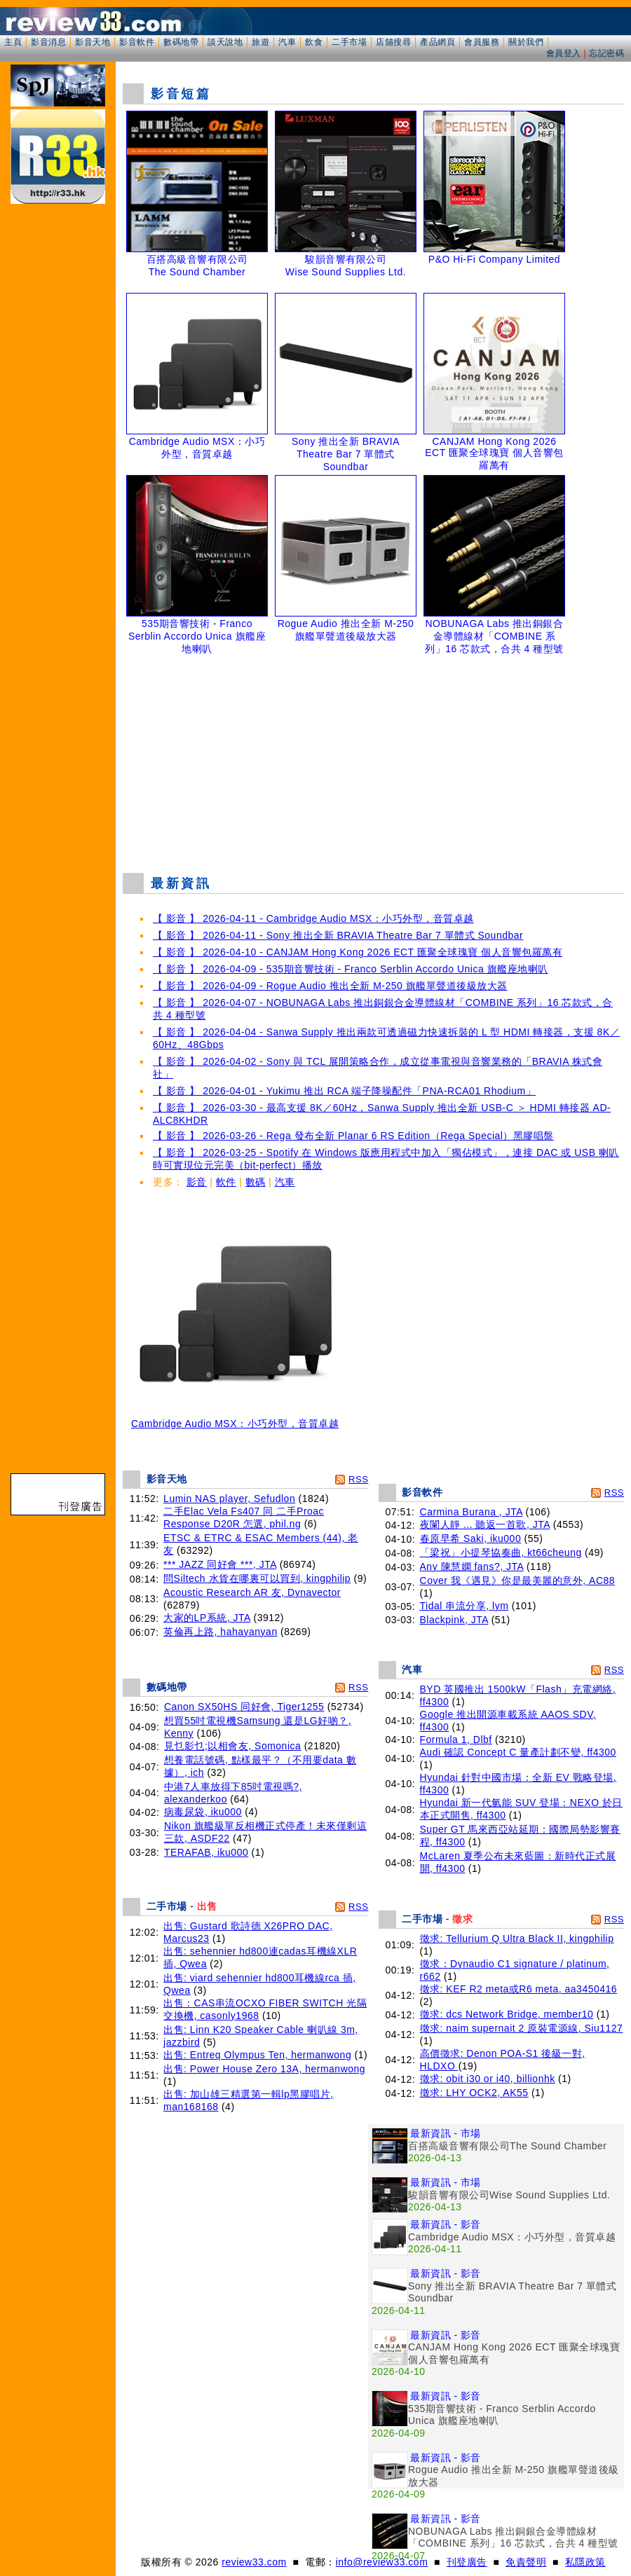  I want to click on 二手市場, so click(349, 42).